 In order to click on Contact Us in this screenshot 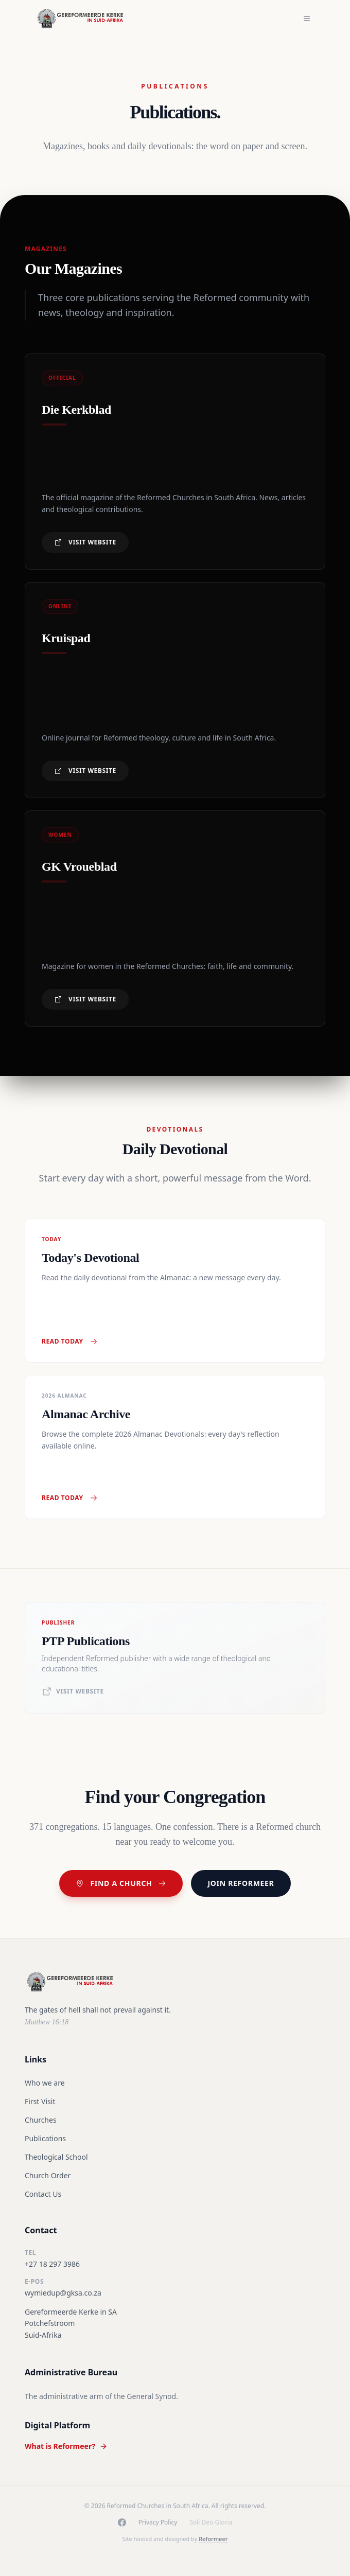, I will do `click(43, 2194)`.